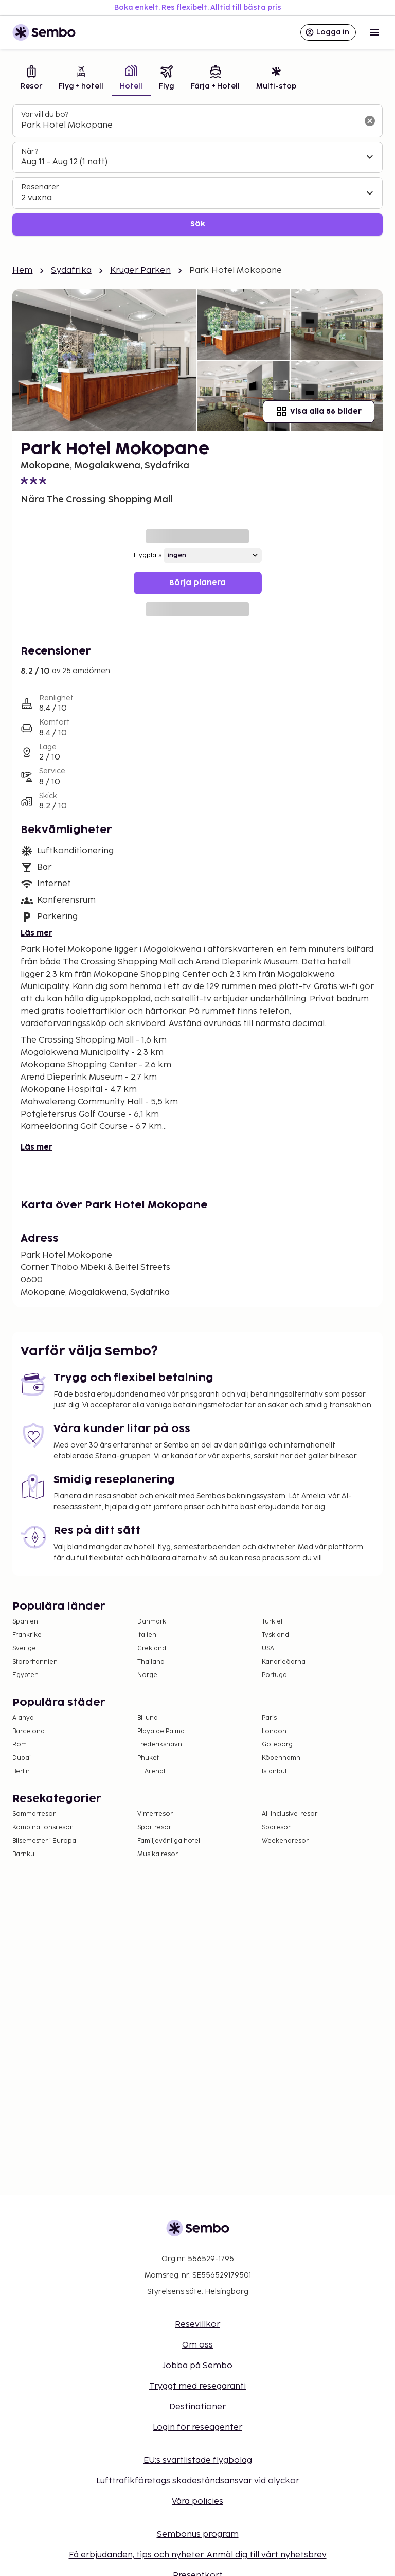  Describe the element at coordinates (197, 2366) in the screenshot. I see `Jobba på Sembo` at that location.